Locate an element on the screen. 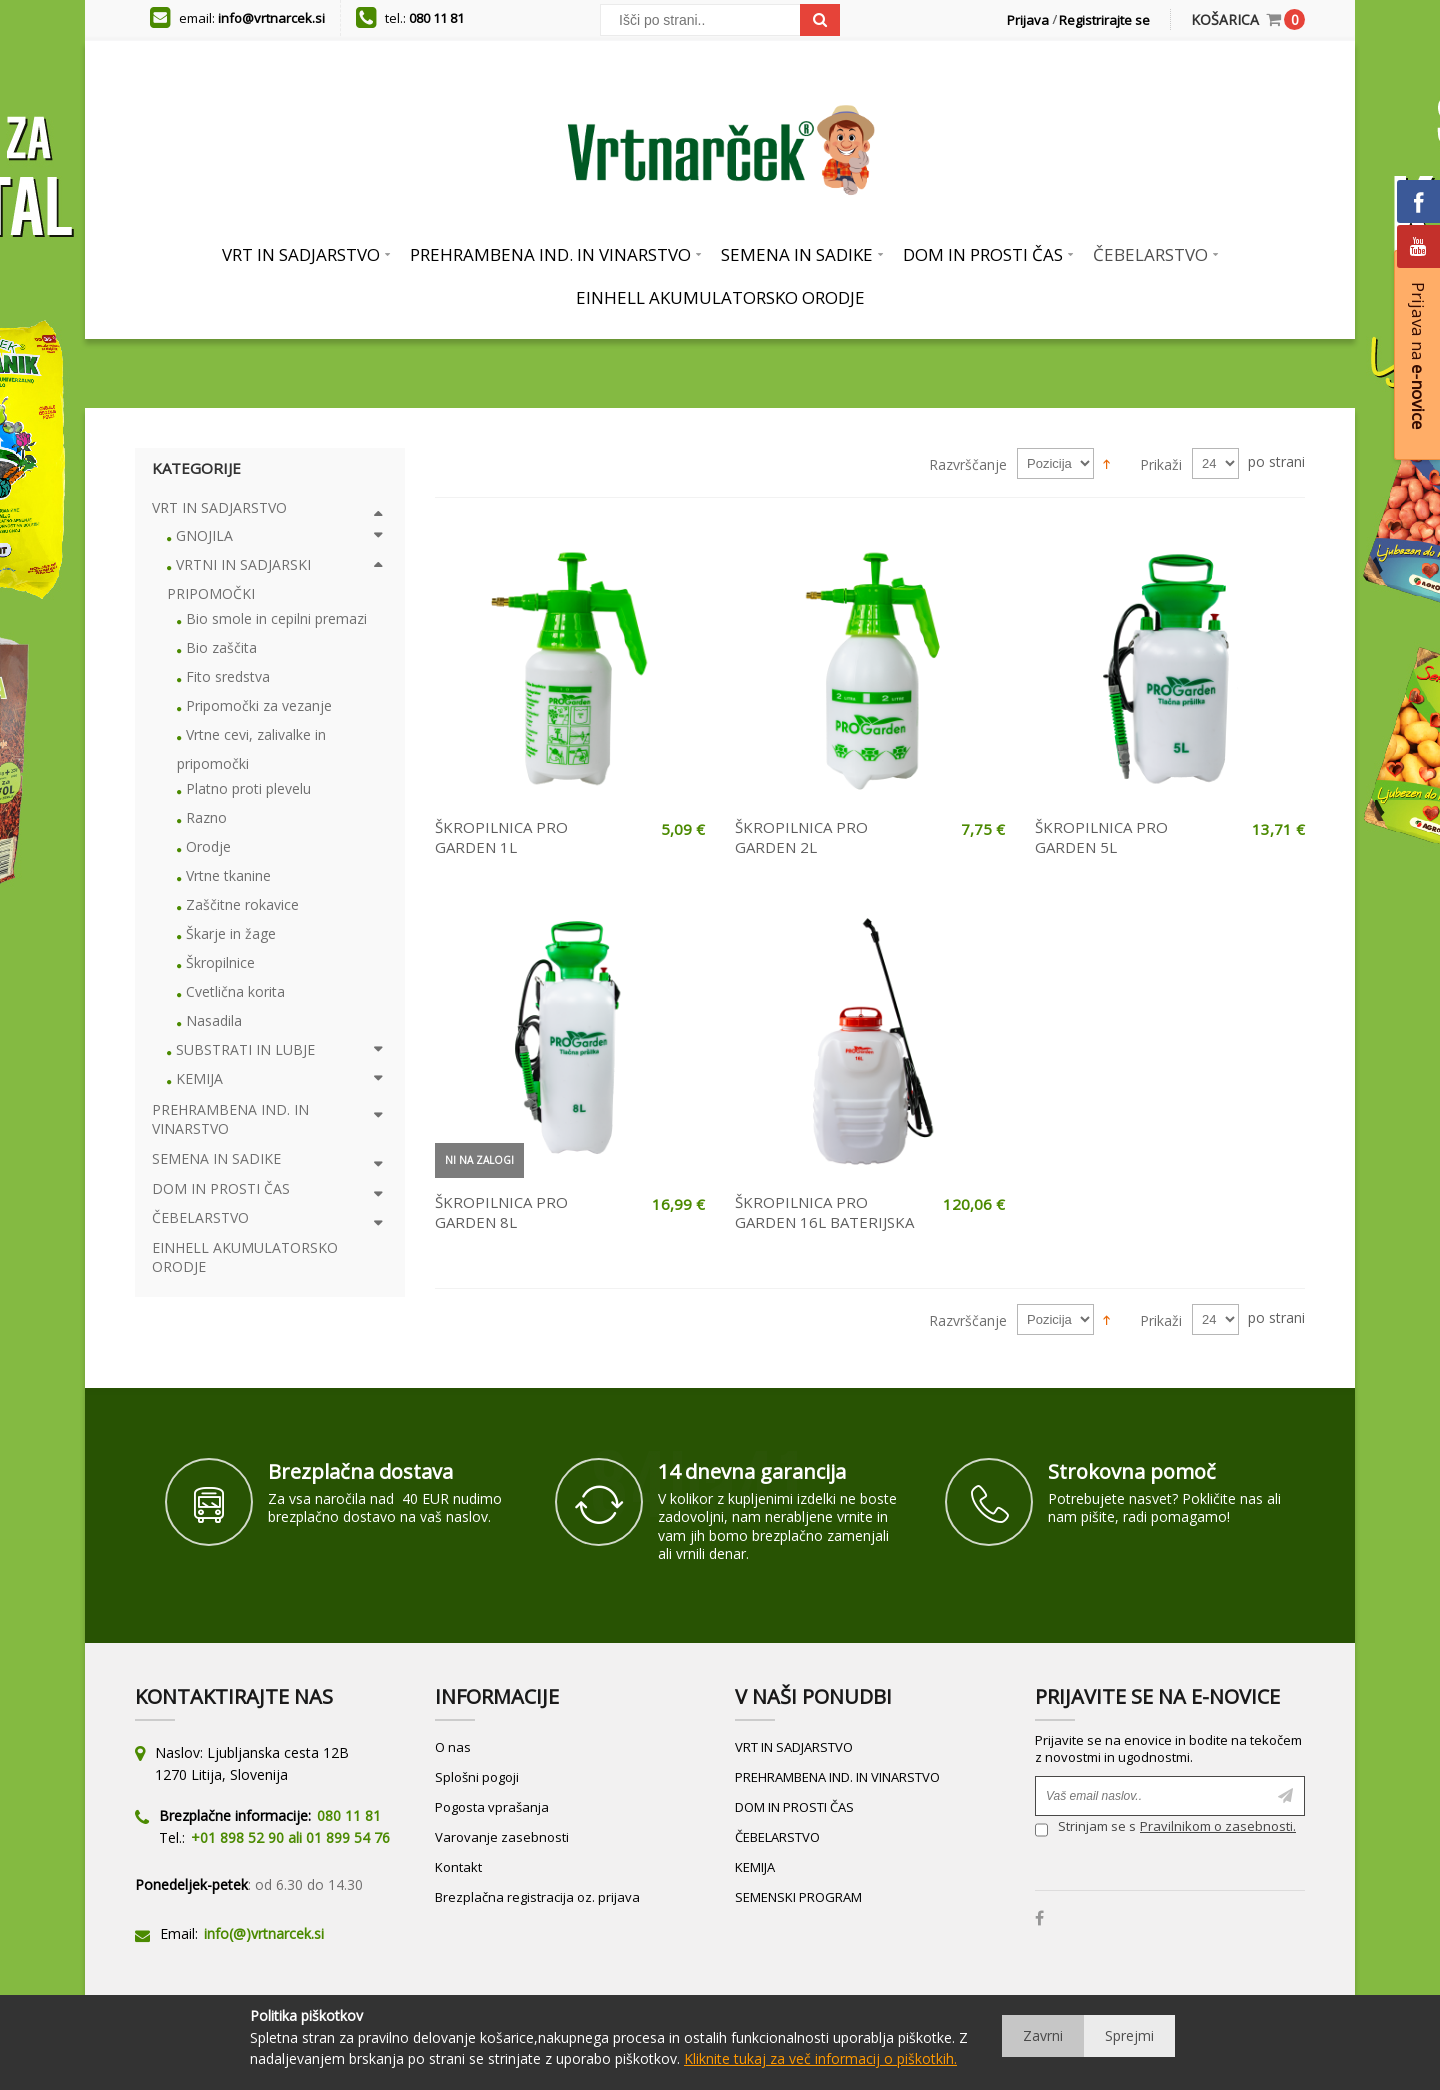 Image resolution: width=1440 pixels, height=2090 pixels. Pogosta vprašanja is located at coordinates (492, 1807).